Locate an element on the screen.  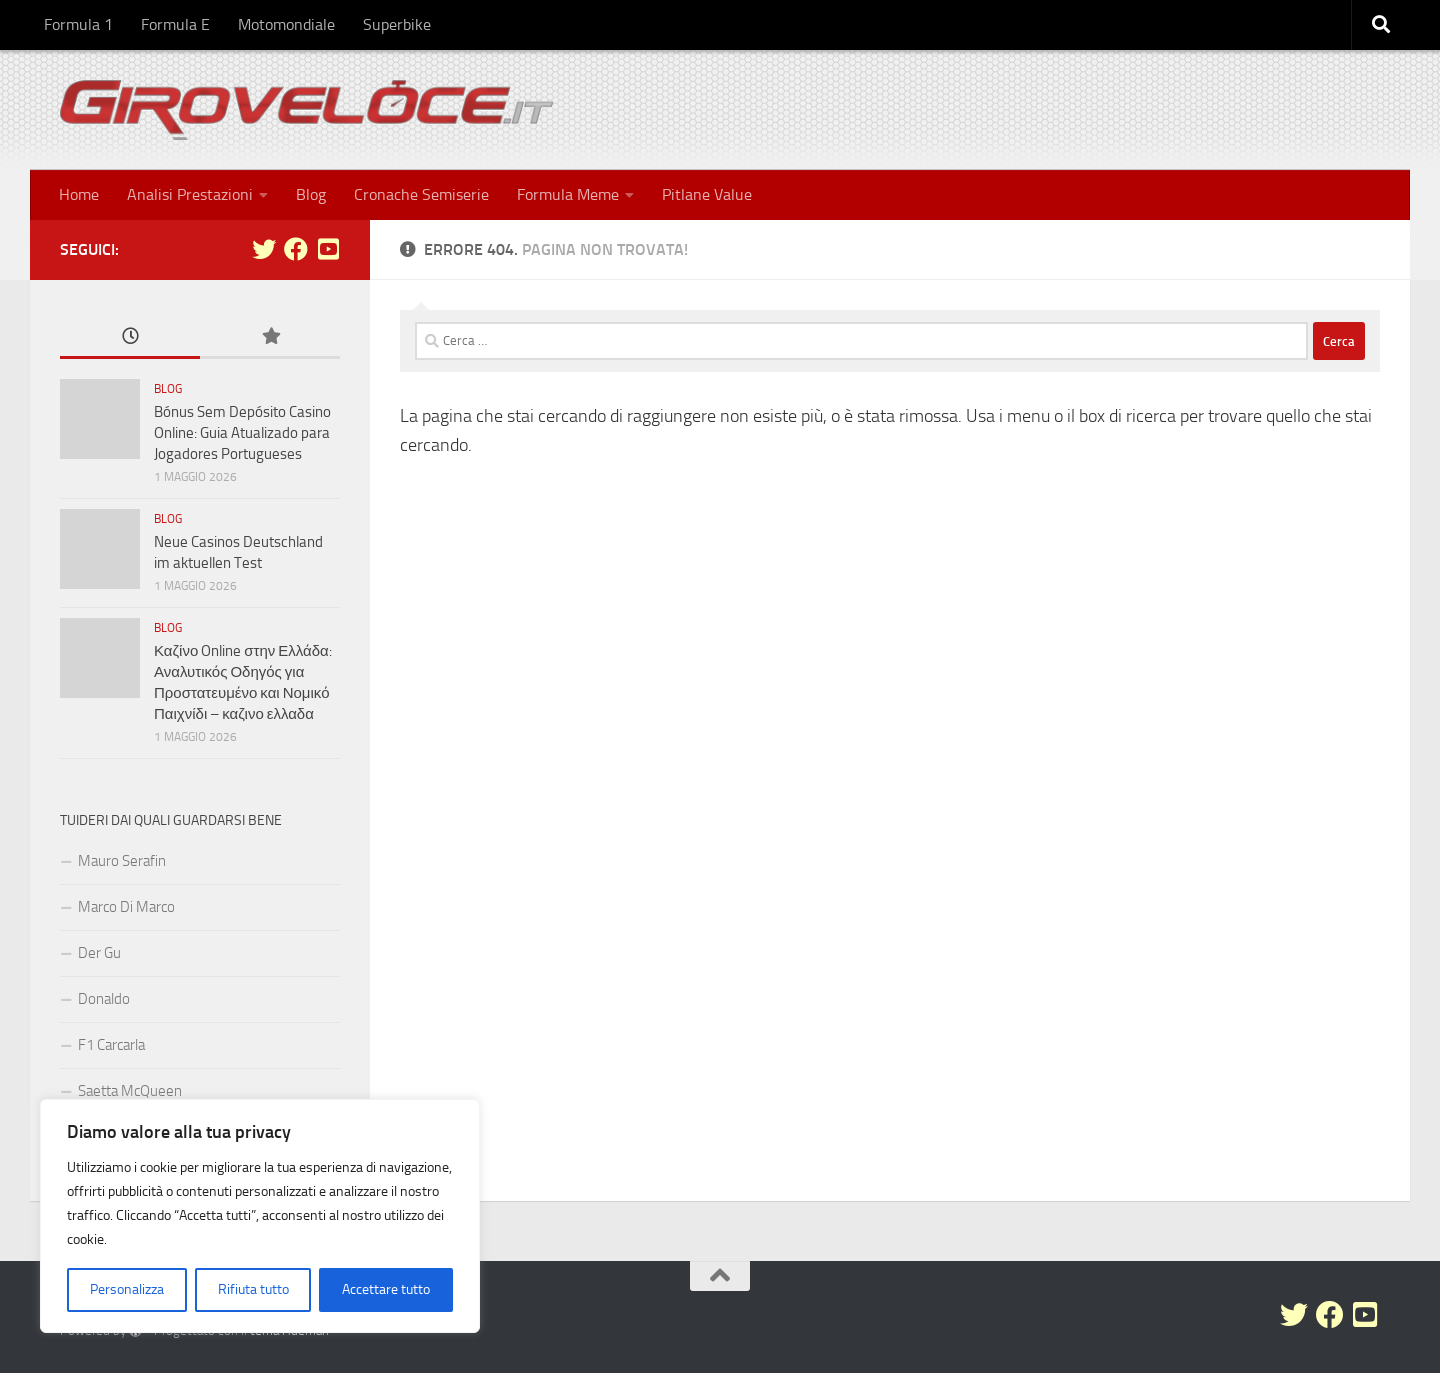
Superbike is located at coordinates (397, 24).